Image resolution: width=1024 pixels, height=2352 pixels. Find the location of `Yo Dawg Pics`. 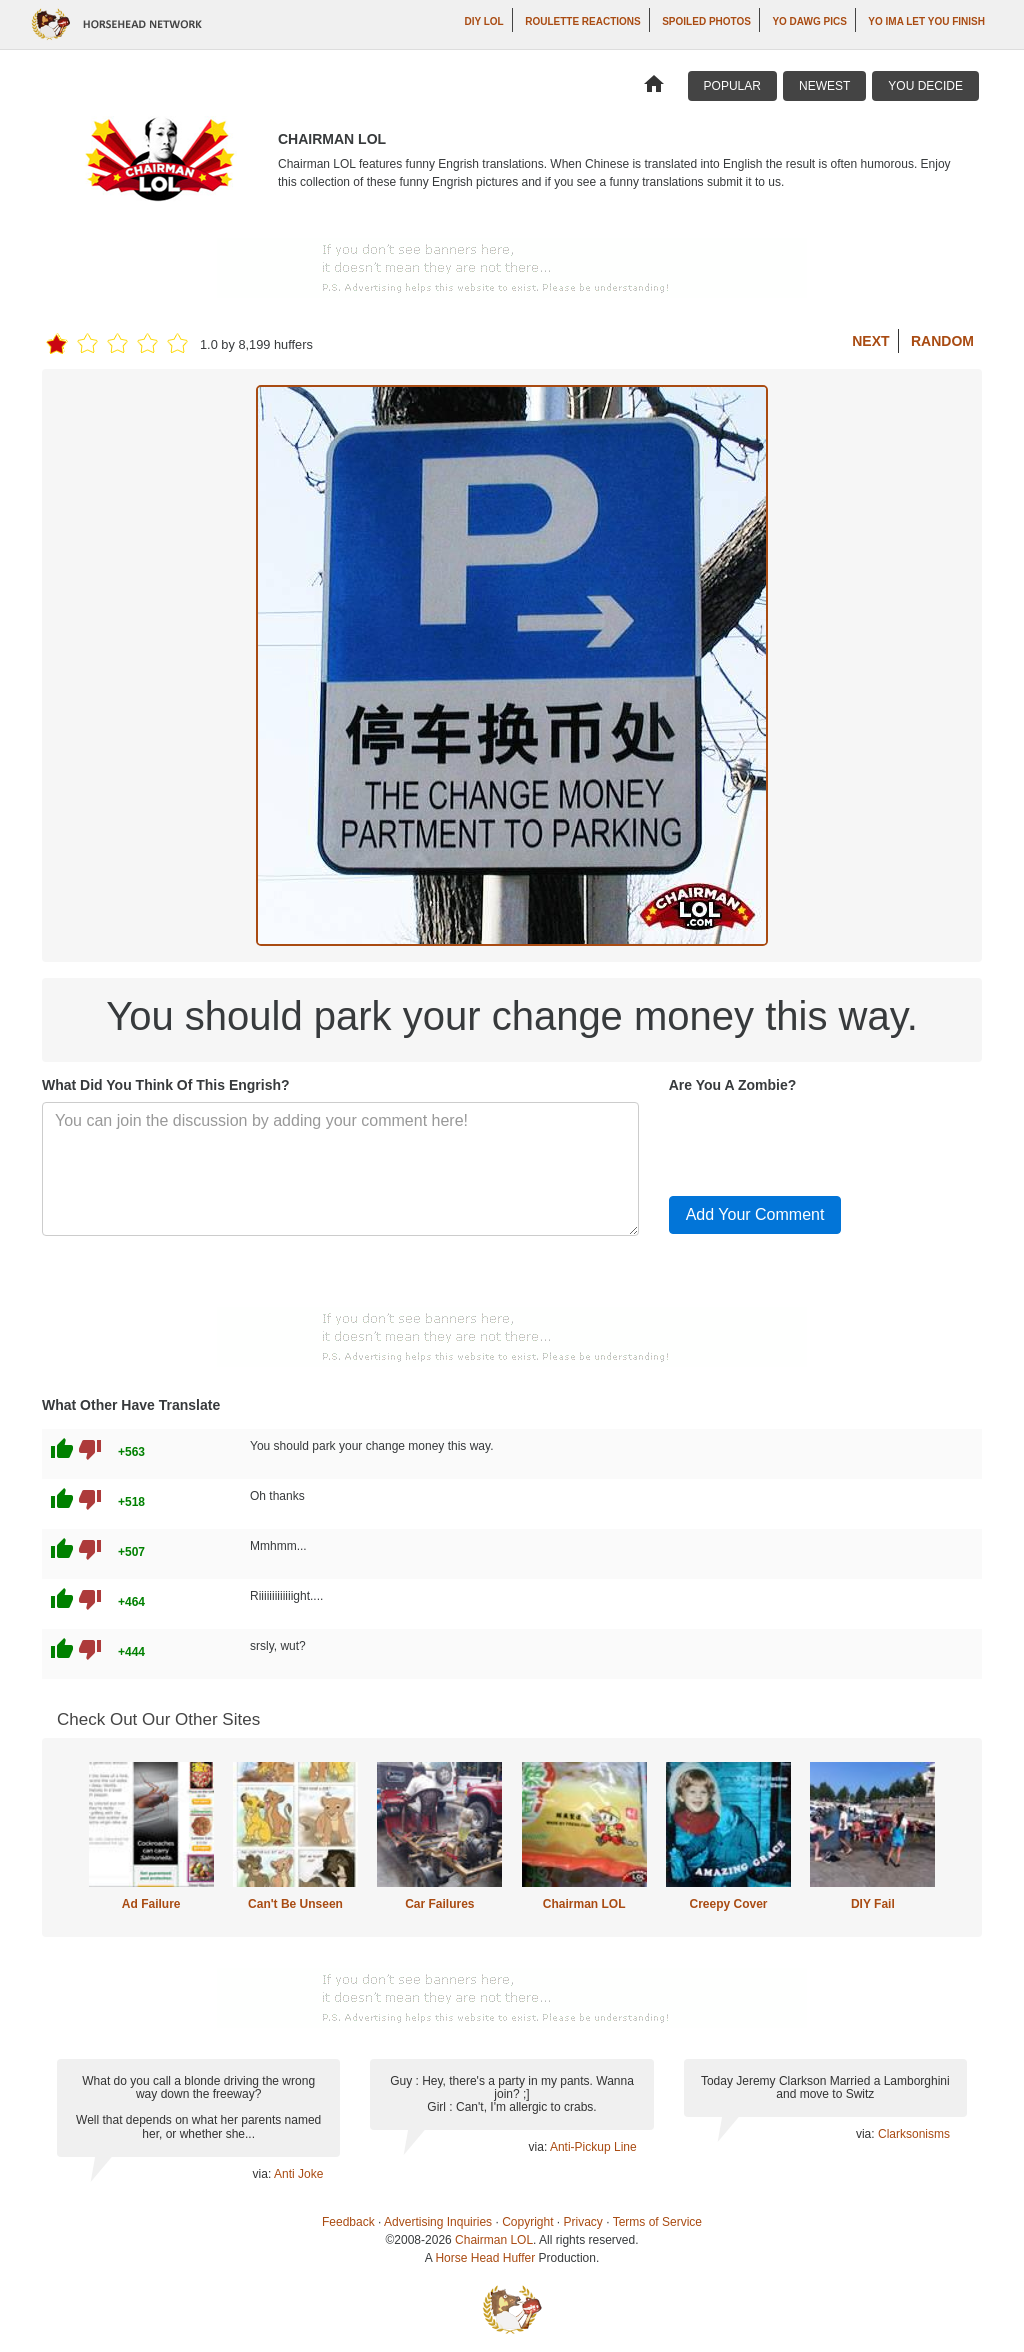

Yo Dawg Pics is located at coordinates (809, 21).